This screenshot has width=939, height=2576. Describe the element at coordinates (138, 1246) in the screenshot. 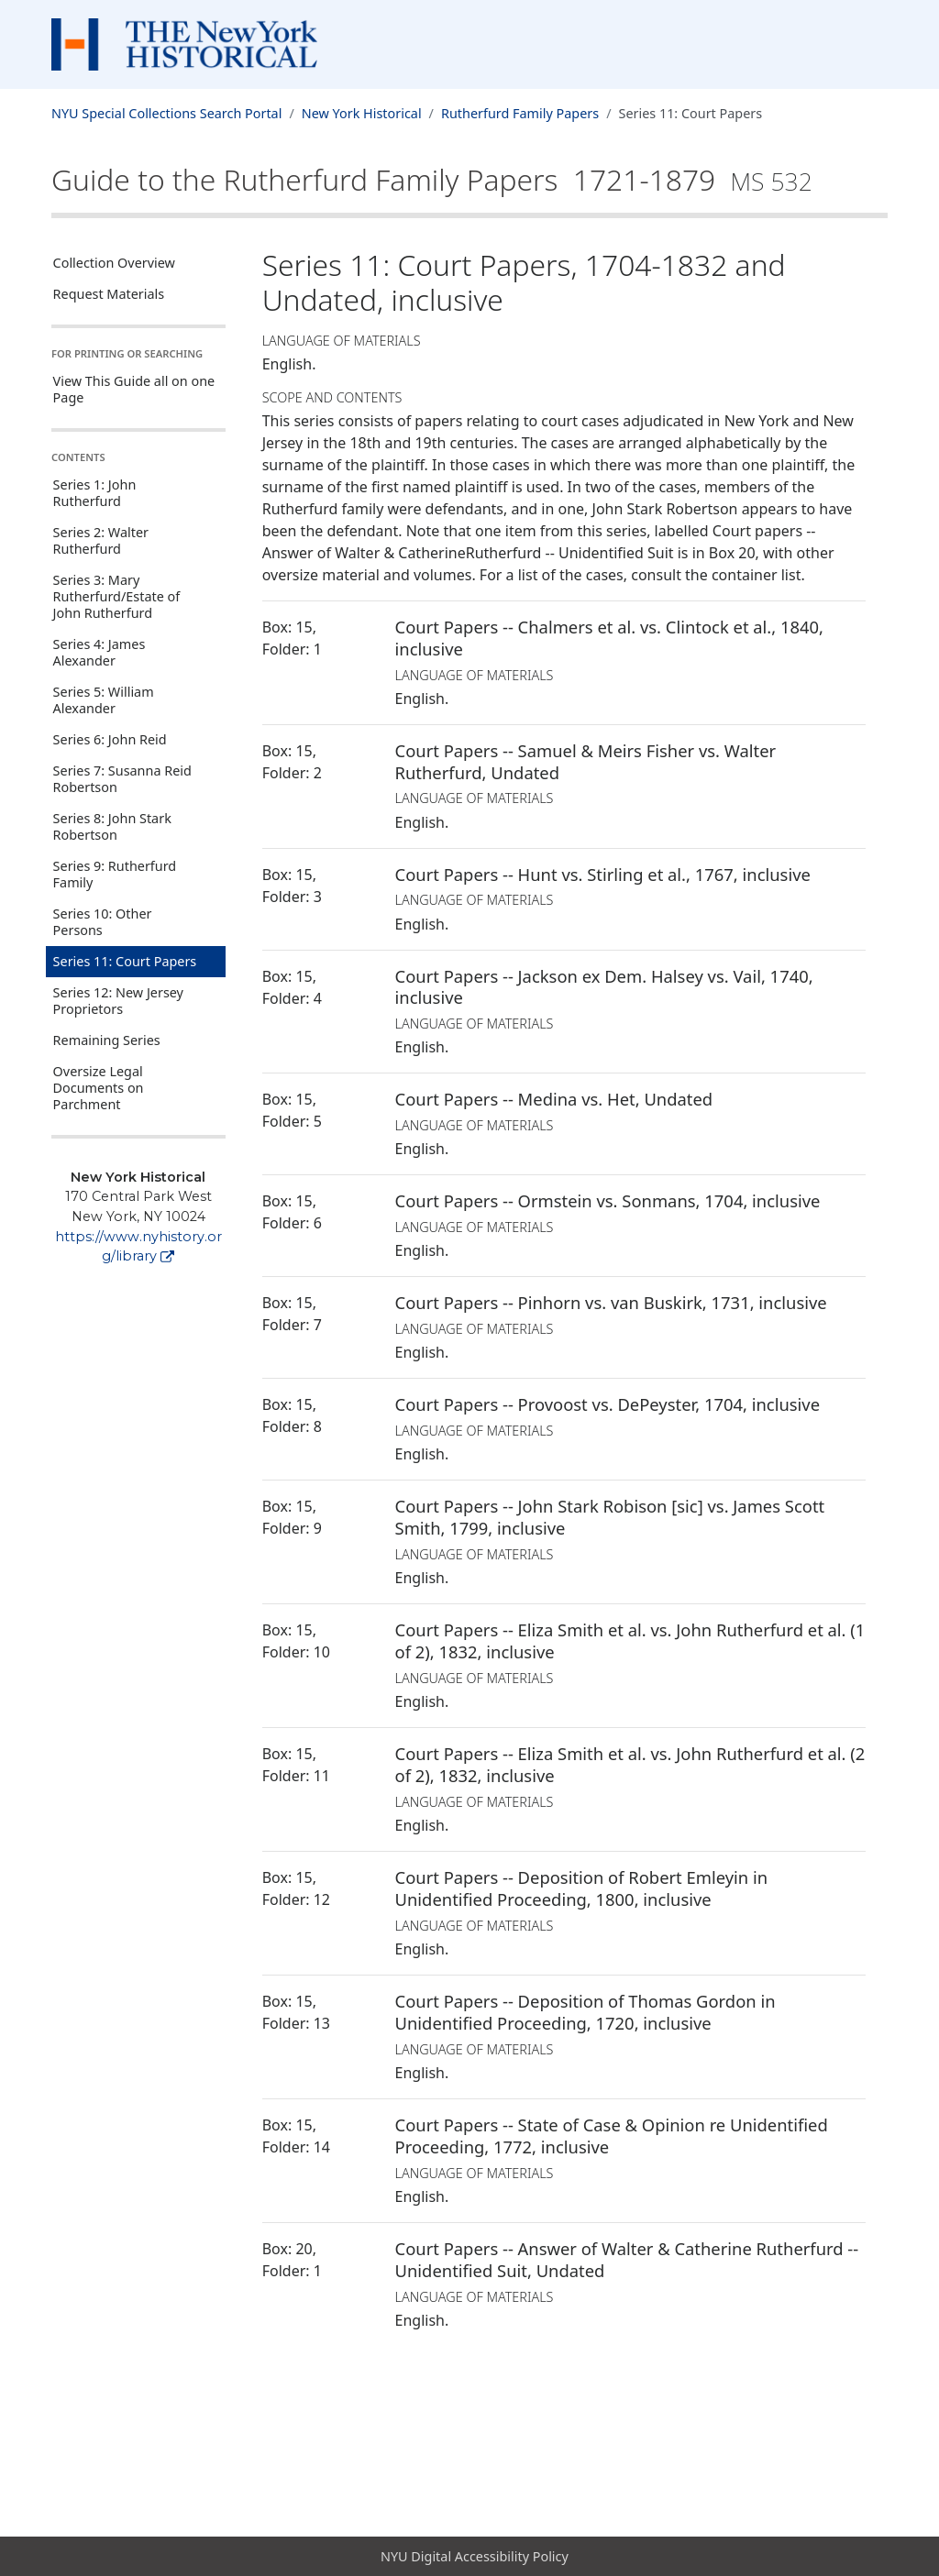

I see `https://www.nyhistory.org/library [New York Historical]` at that location.